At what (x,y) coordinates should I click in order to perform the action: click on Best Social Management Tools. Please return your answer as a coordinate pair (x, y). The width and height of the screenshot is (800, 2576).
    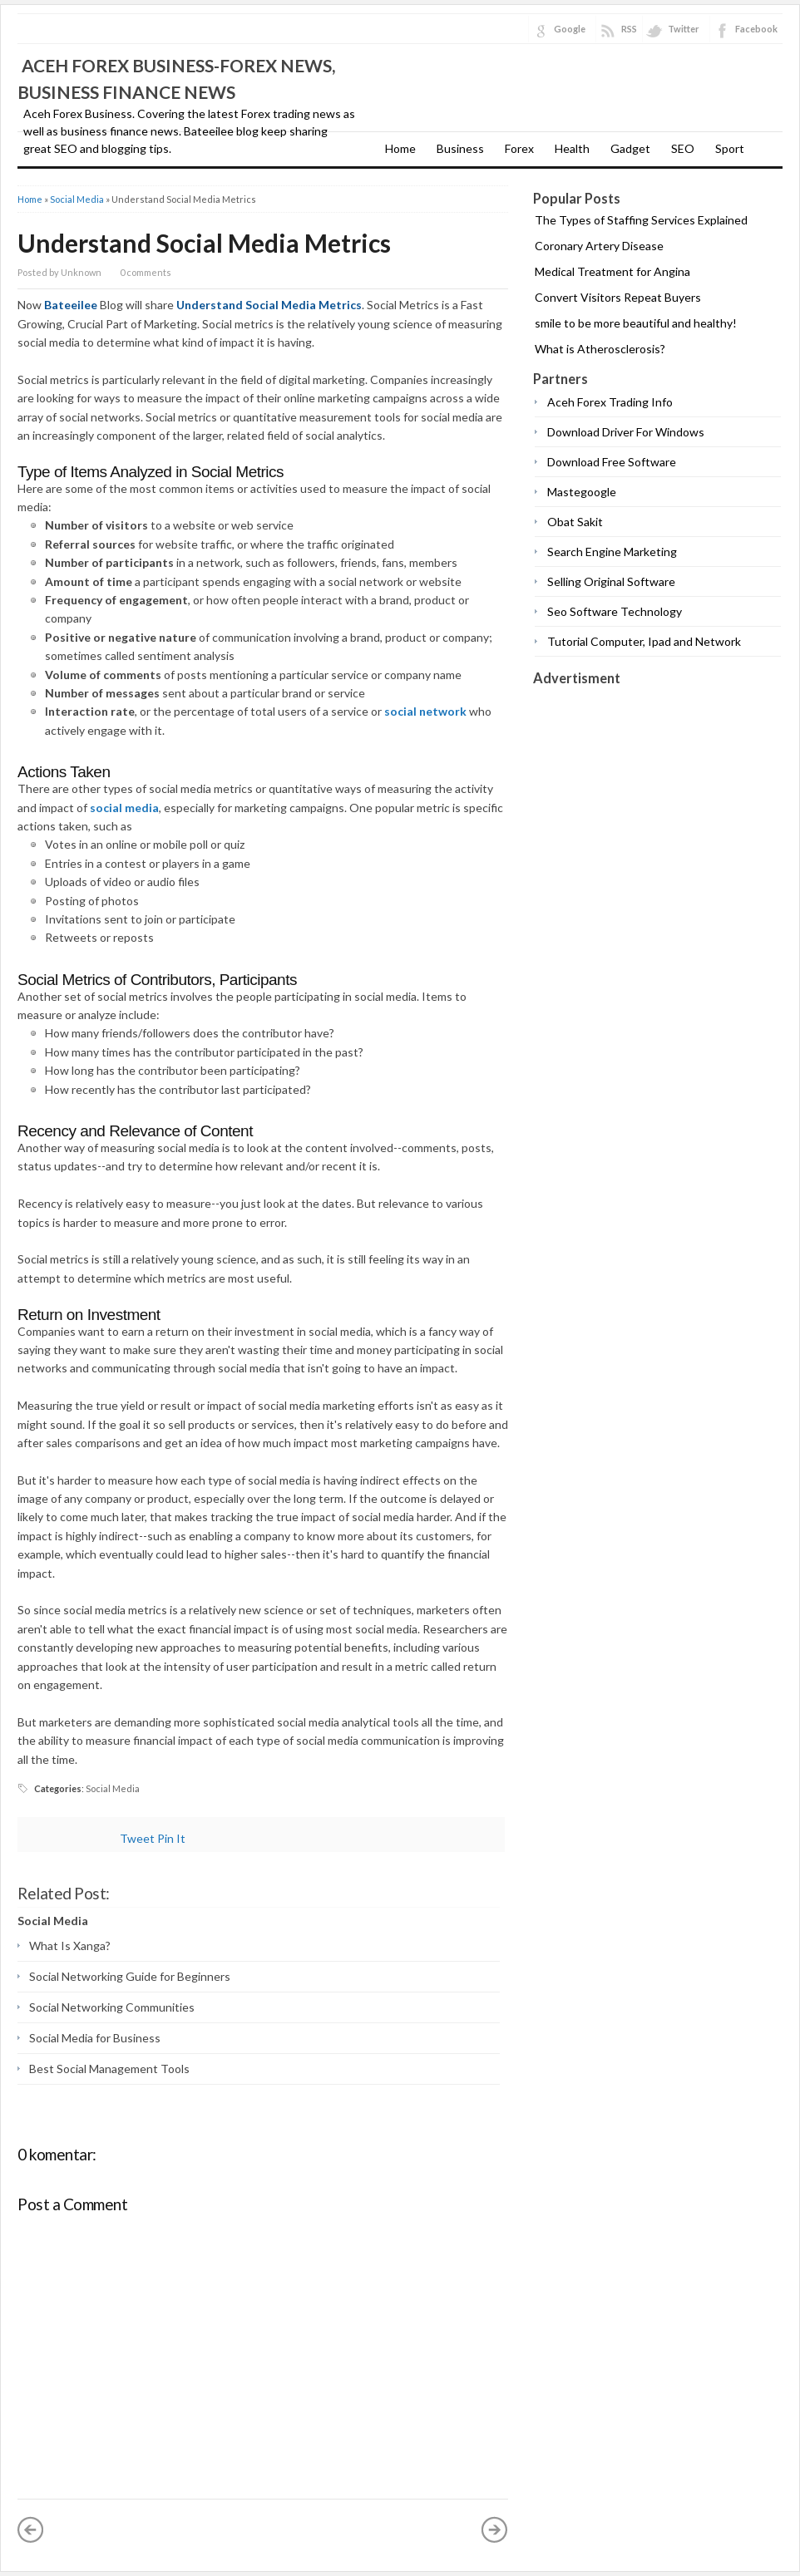
    Looking at the image, I should click on (109, 2068).